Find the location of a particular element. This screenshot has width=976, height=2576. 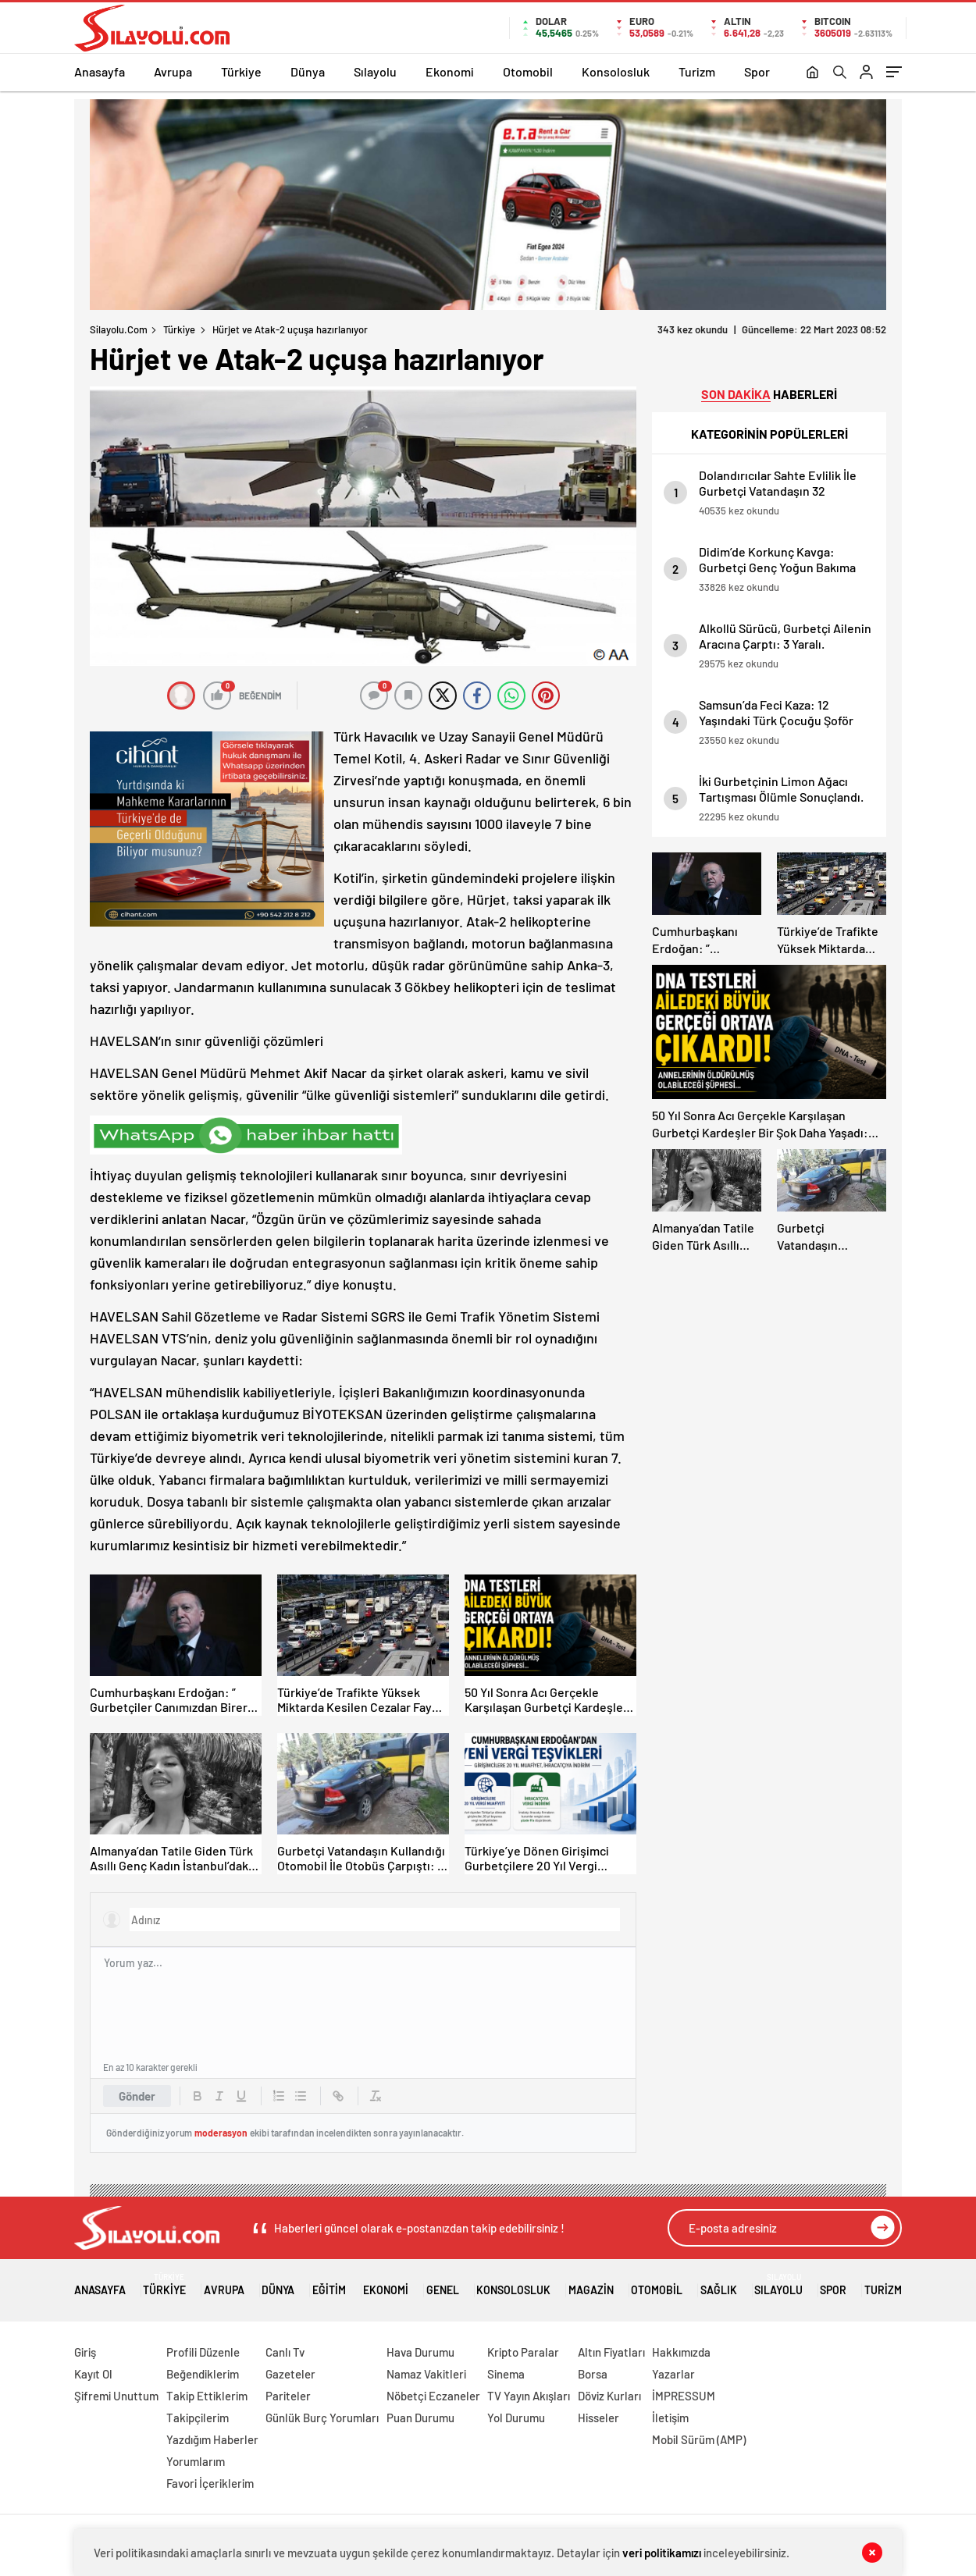

Pariteler is located at coordinates (288, 2396).